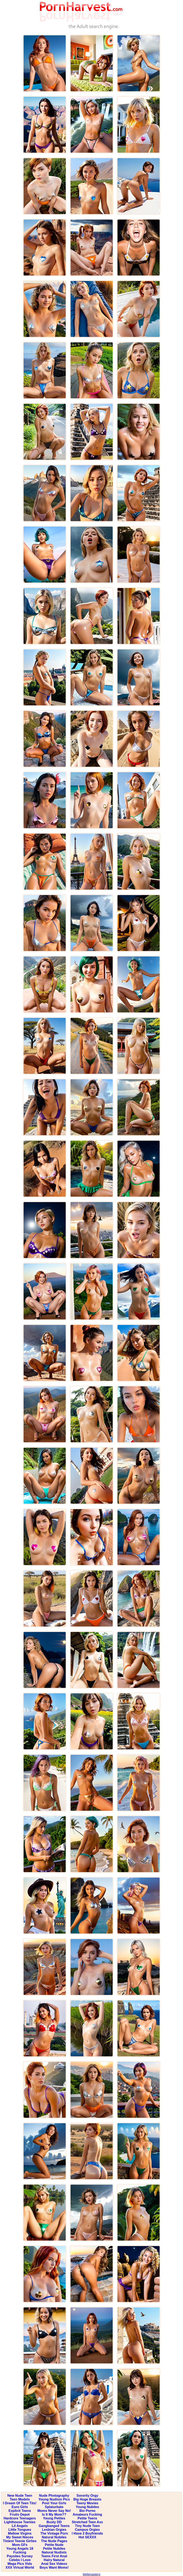 This screenshot has height=2576, width=183. Describe the element at coordinates (87, 2510) in the screenshot. I see `Bio Porno` at that location.